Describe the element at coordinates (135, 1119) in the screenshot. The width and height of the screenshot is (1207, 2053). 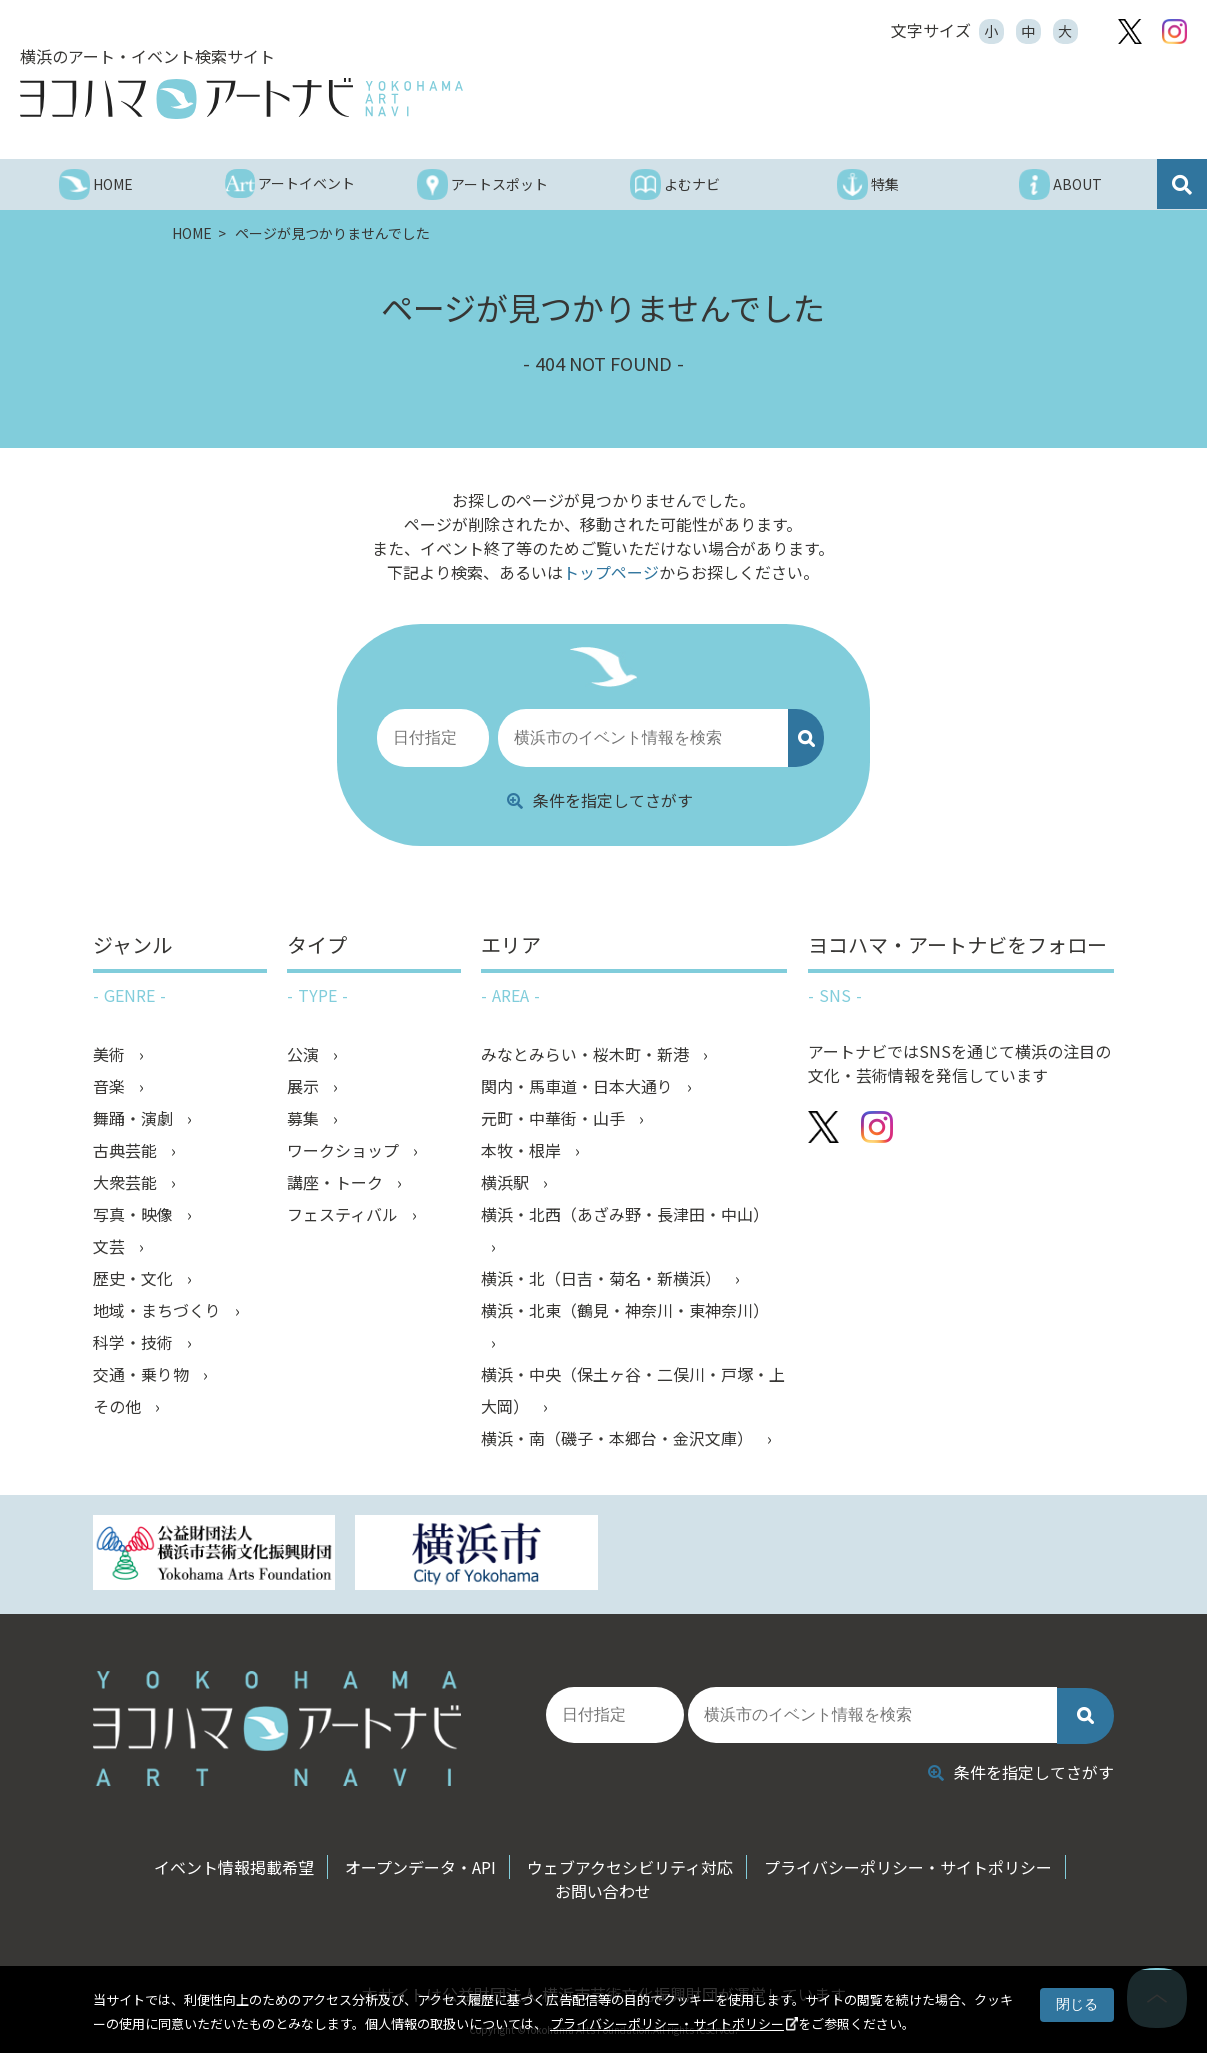
I see `舞踊・演劇` at that location.